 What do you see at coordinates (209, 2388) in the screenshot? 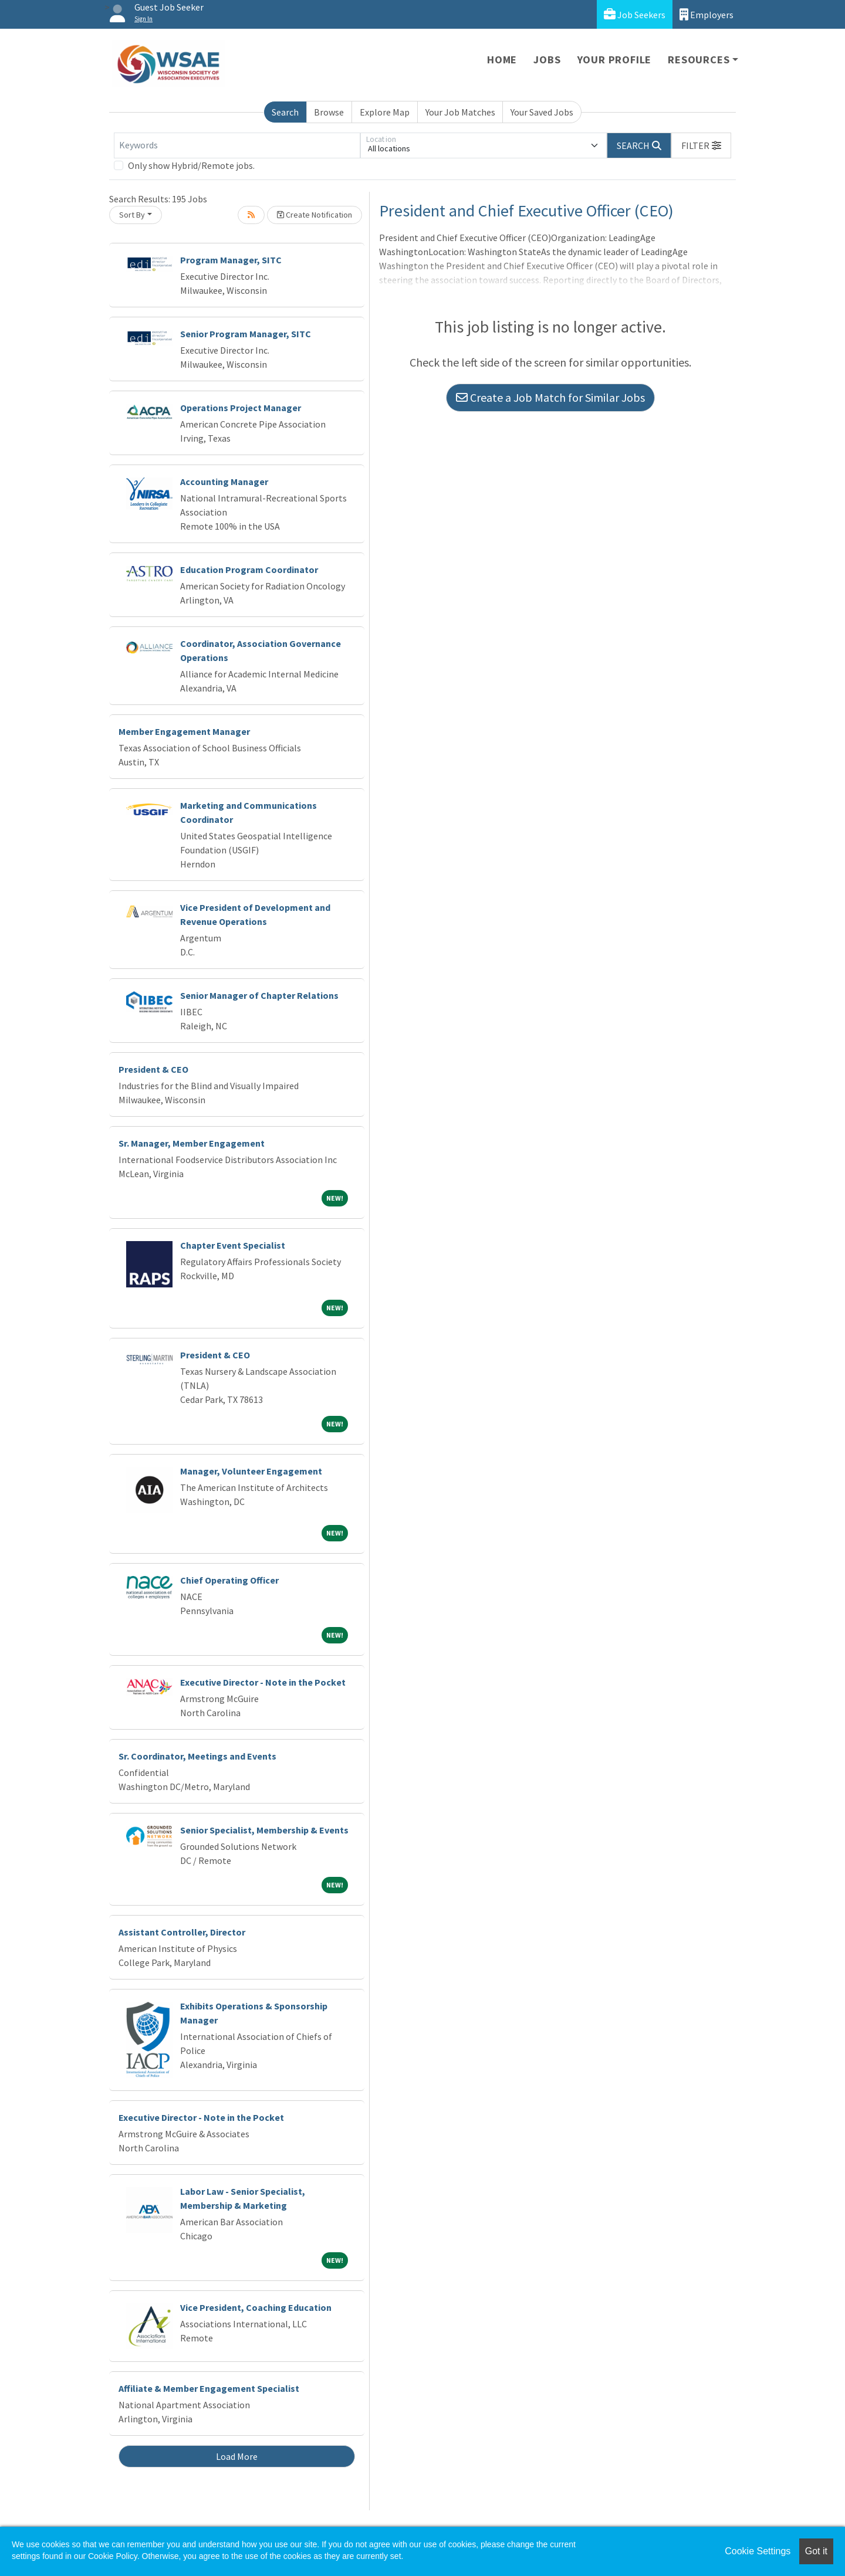
I see `Affiliate & Member Engagement Specialist` at bounding box center [209, 2388].